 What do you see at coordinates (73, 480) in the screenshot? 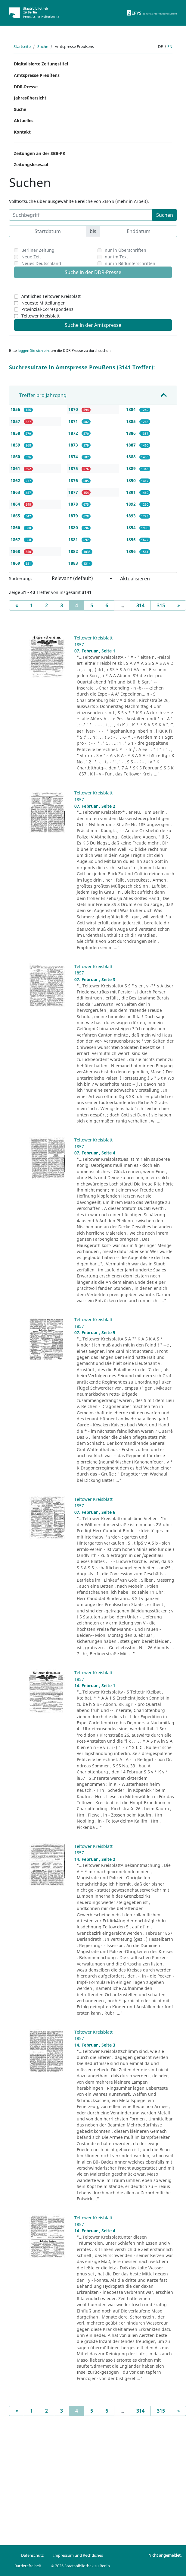
I see `1876` at bounding box center [73, 480].